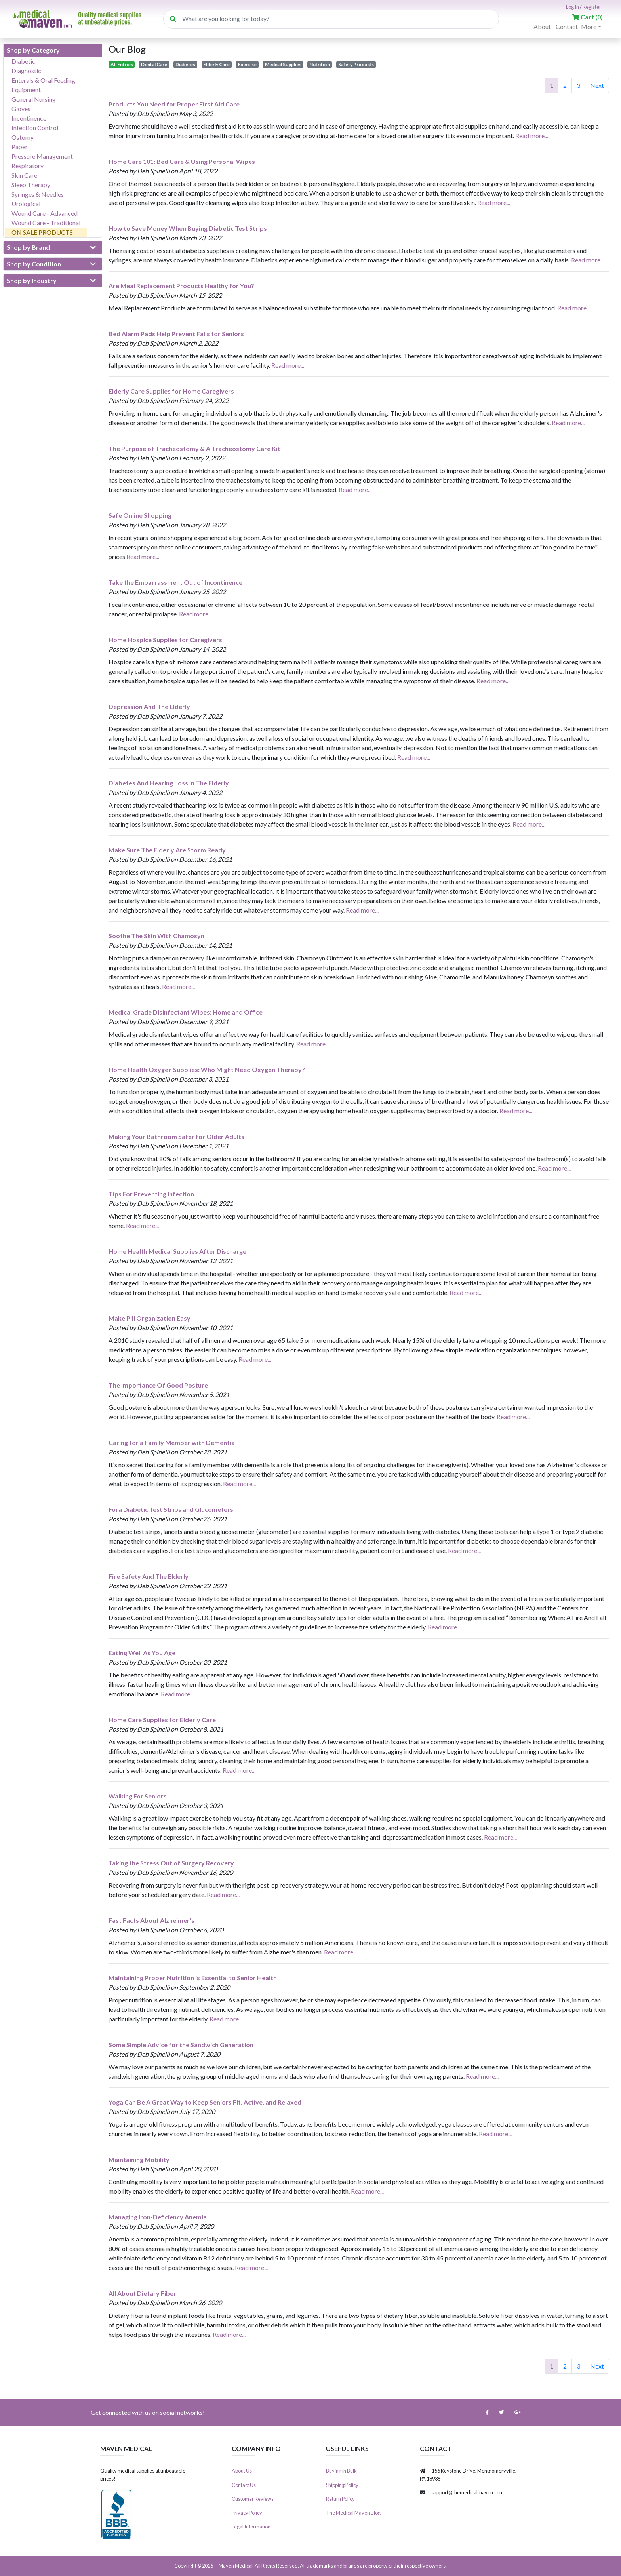  Describe the element at coordinates (37, 194) in the screenshot. I see `Syringes & Needles` at that location.